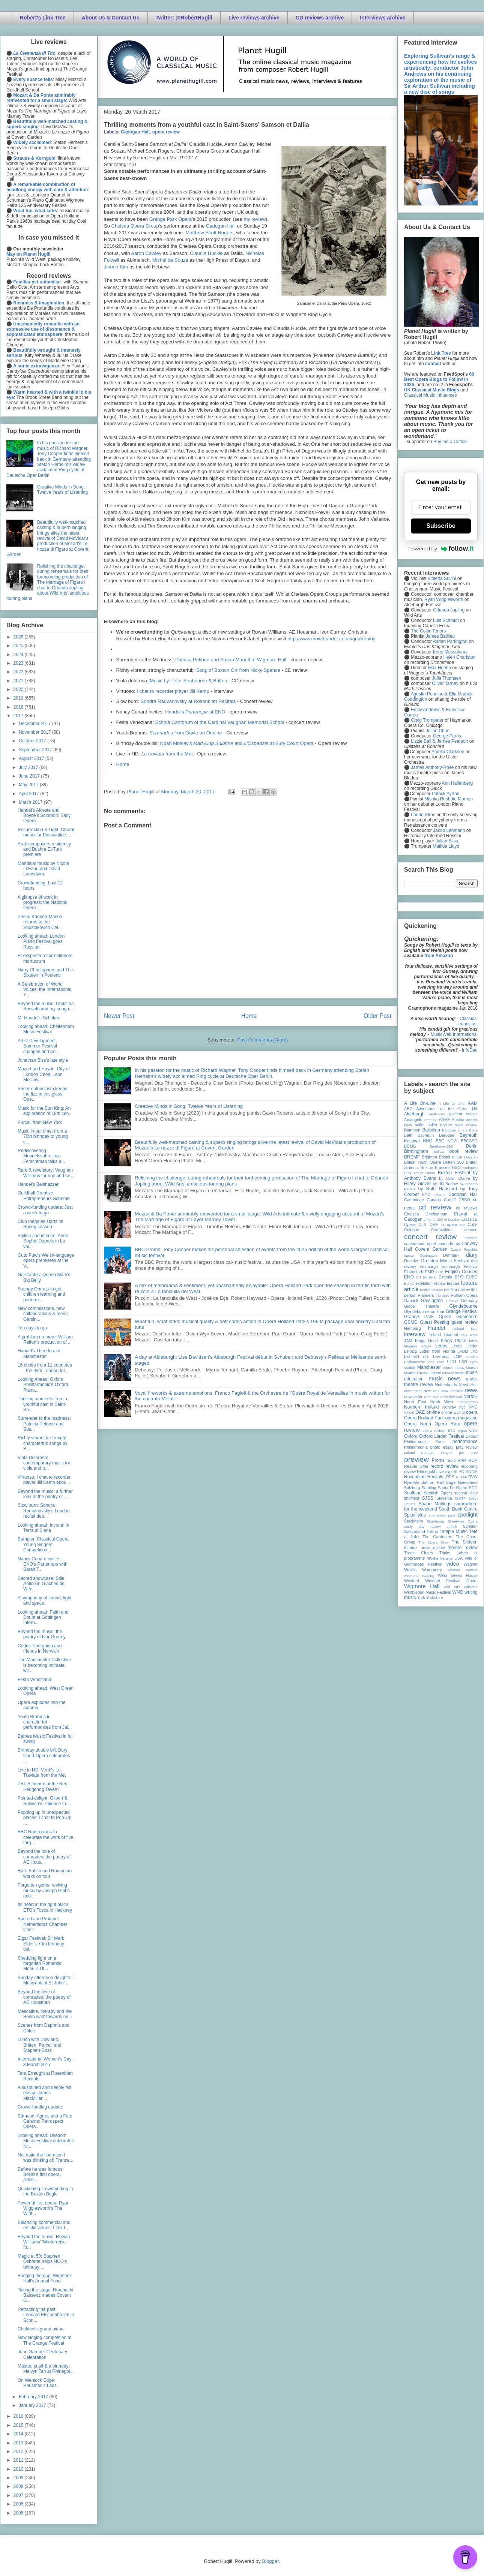  I want to click on Bristol, so click(444, 1157).